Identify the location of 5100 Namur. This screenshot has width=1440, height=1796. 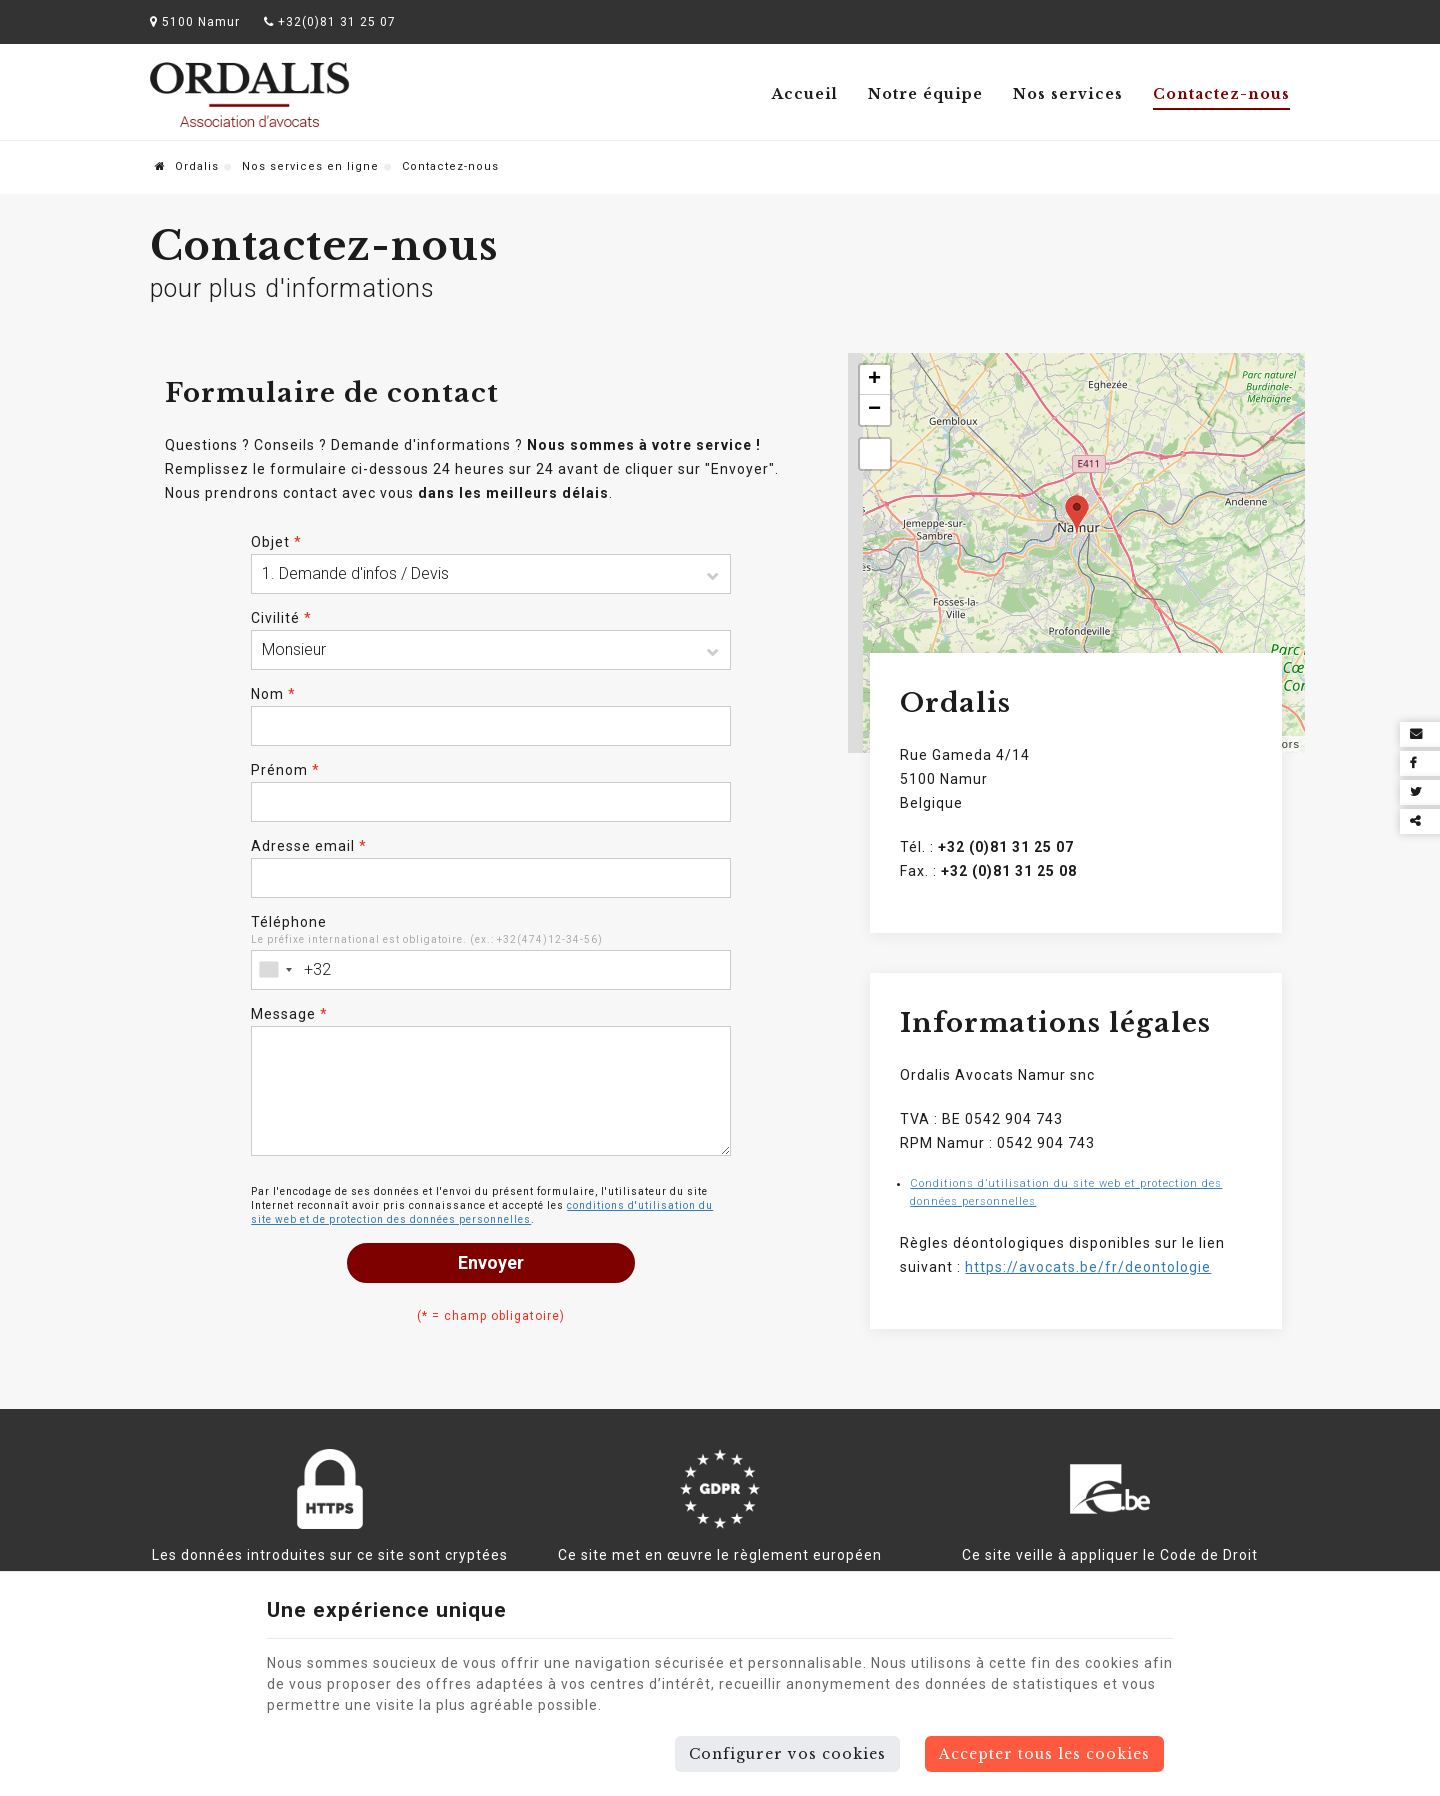
(195, 22).